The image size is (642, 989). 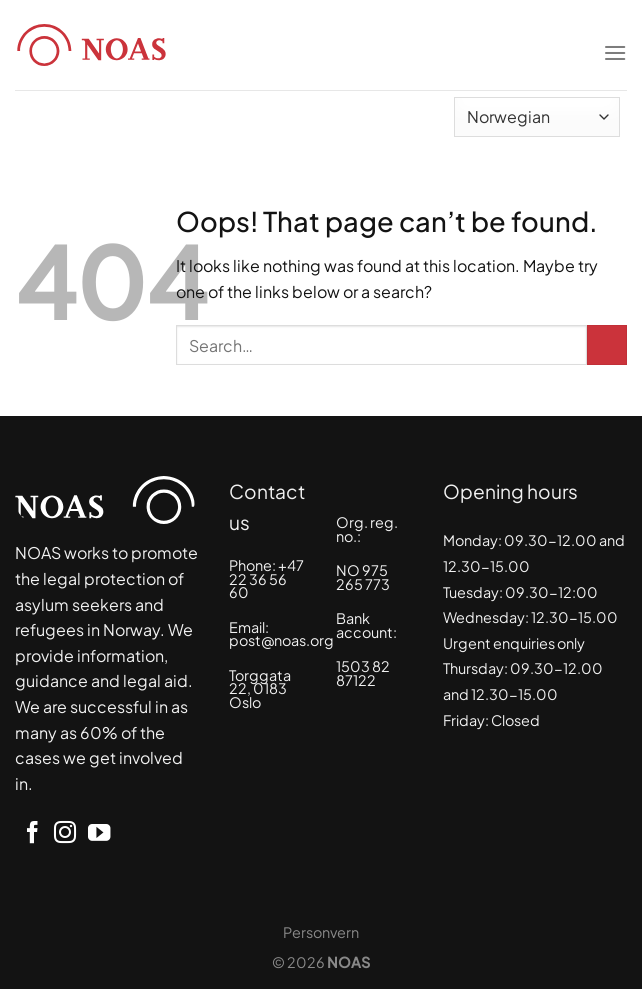 I want to click on post@noas.org, so click(x=281, y=640).